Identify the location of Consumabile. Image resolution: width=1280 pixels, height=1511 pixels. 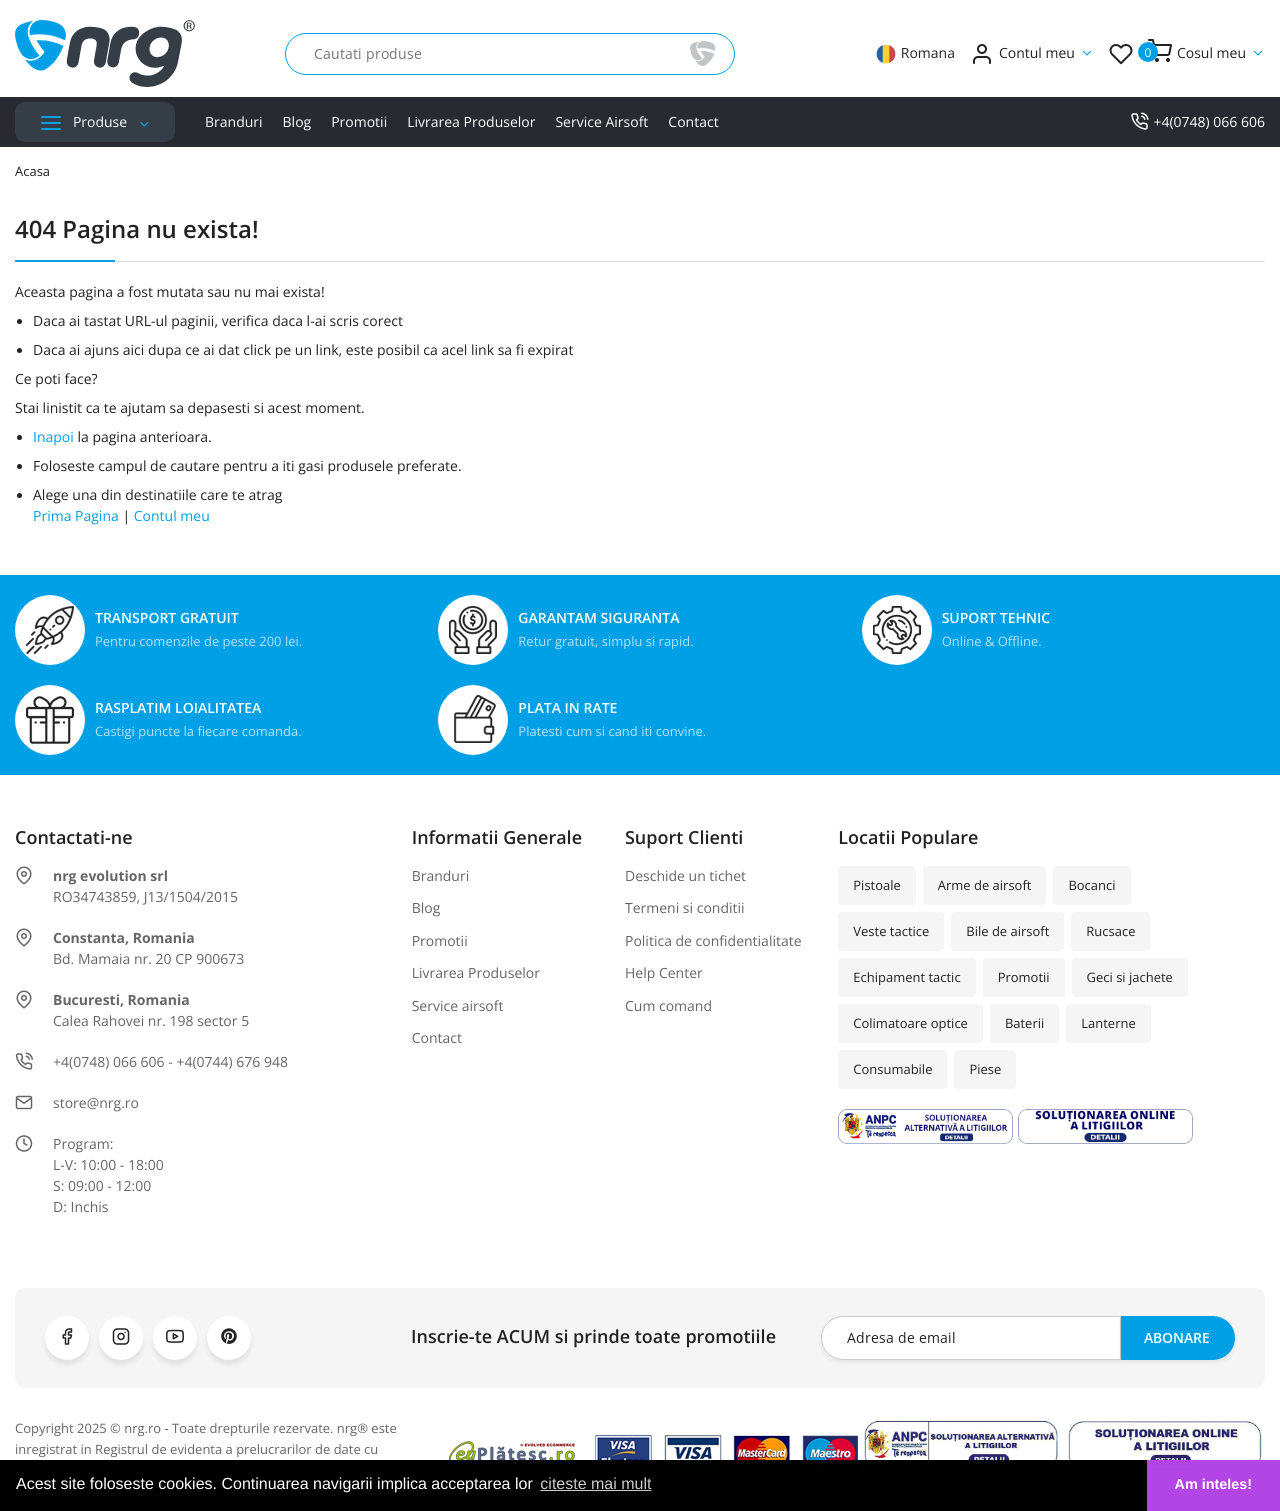
(892, 1069).